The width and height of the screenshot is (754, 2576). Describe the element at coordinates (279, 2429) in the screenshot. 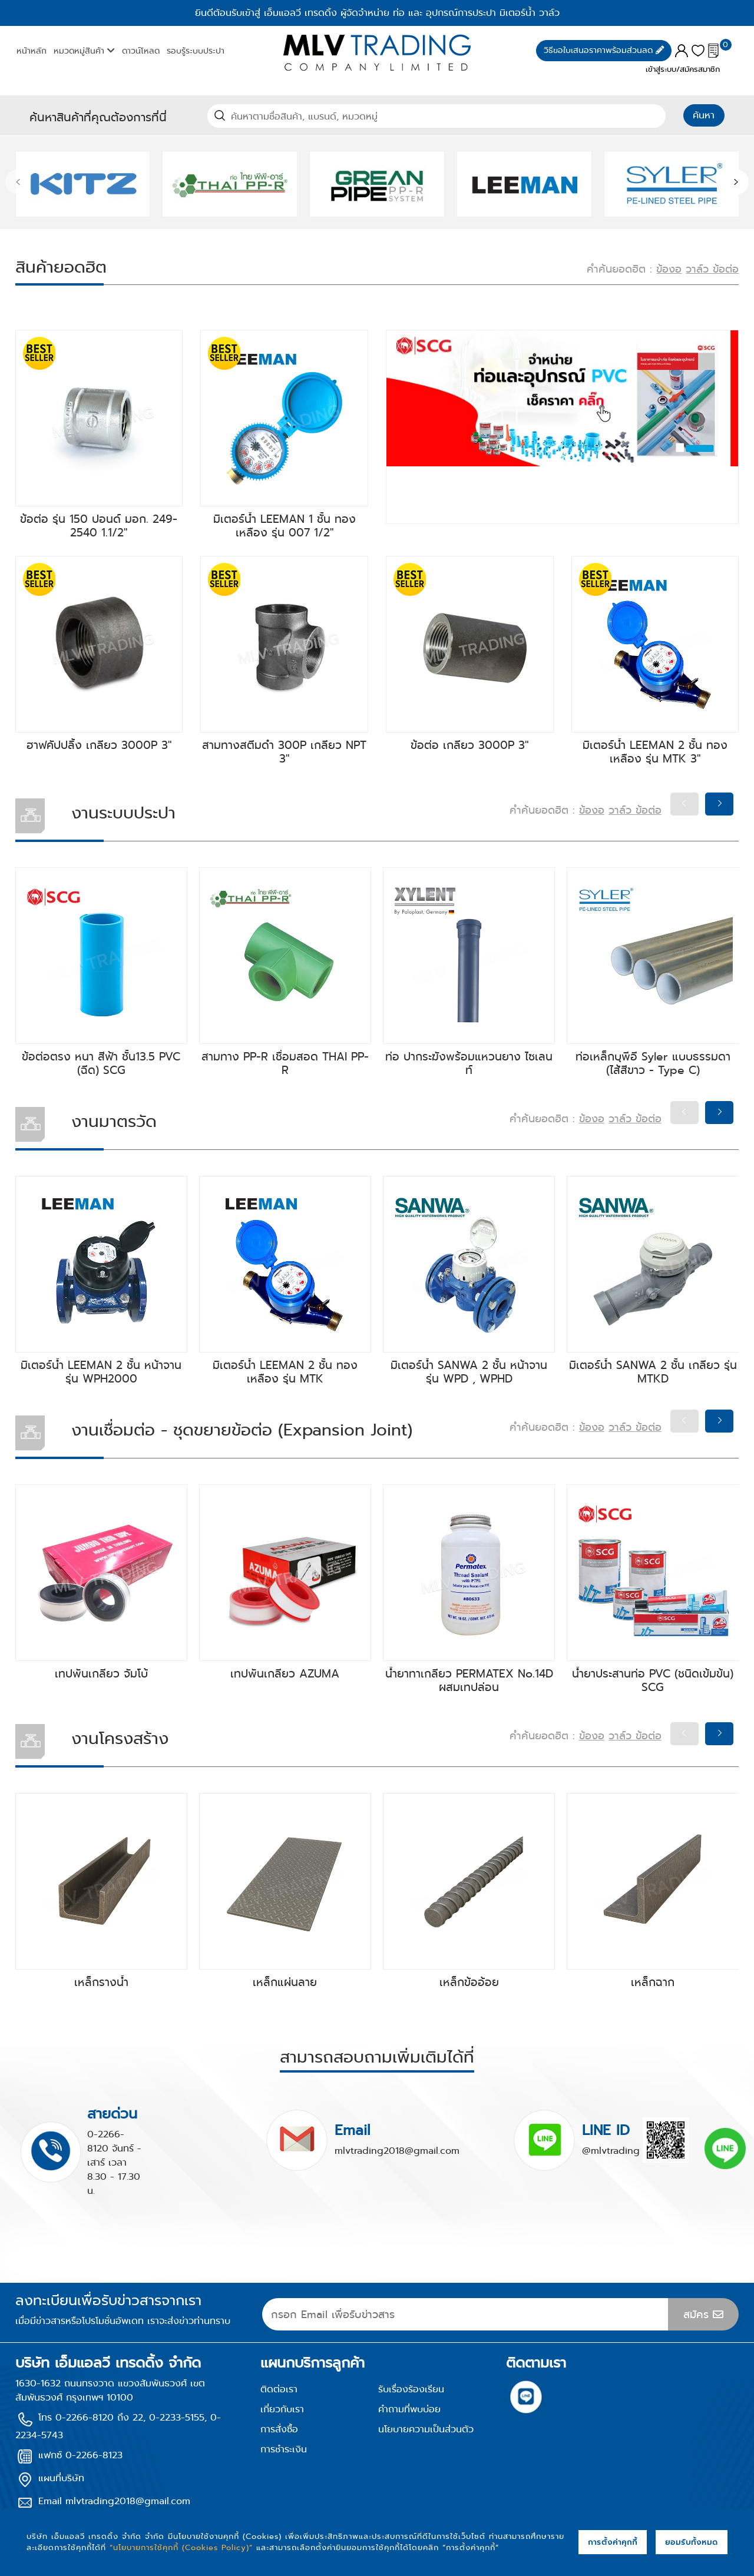

I see `การสั่งซื้อ` at that location.